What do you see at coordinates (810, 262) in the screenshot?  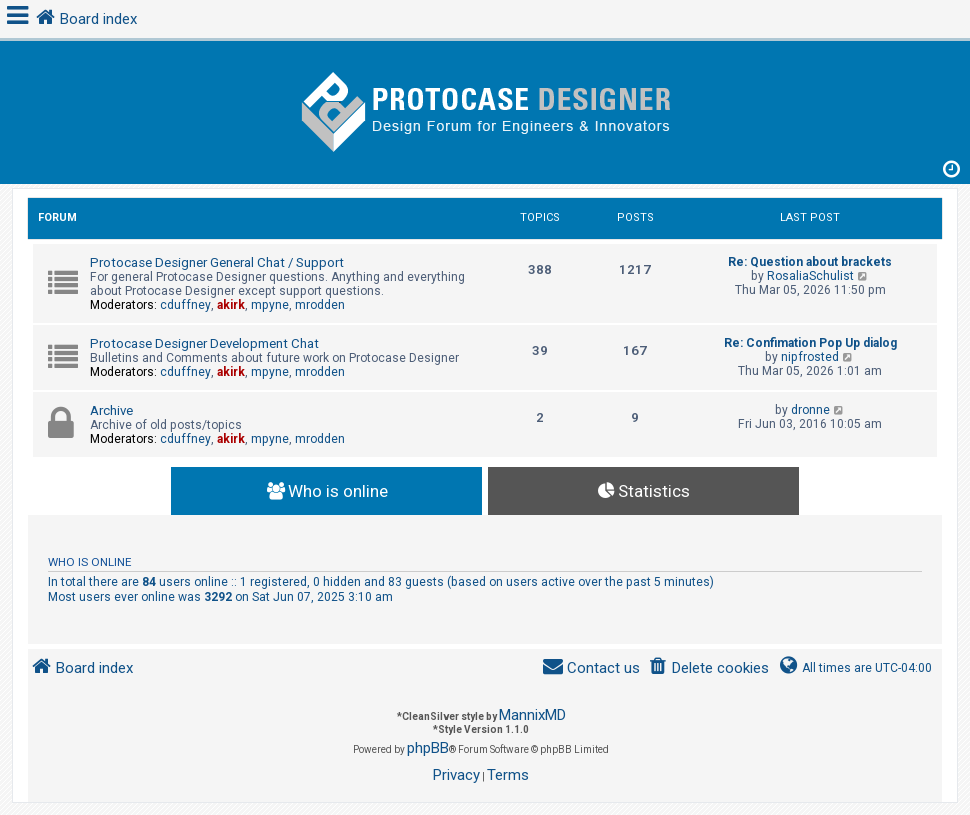 I see `Re: Question about brackets` at bounding box center [810, 262].